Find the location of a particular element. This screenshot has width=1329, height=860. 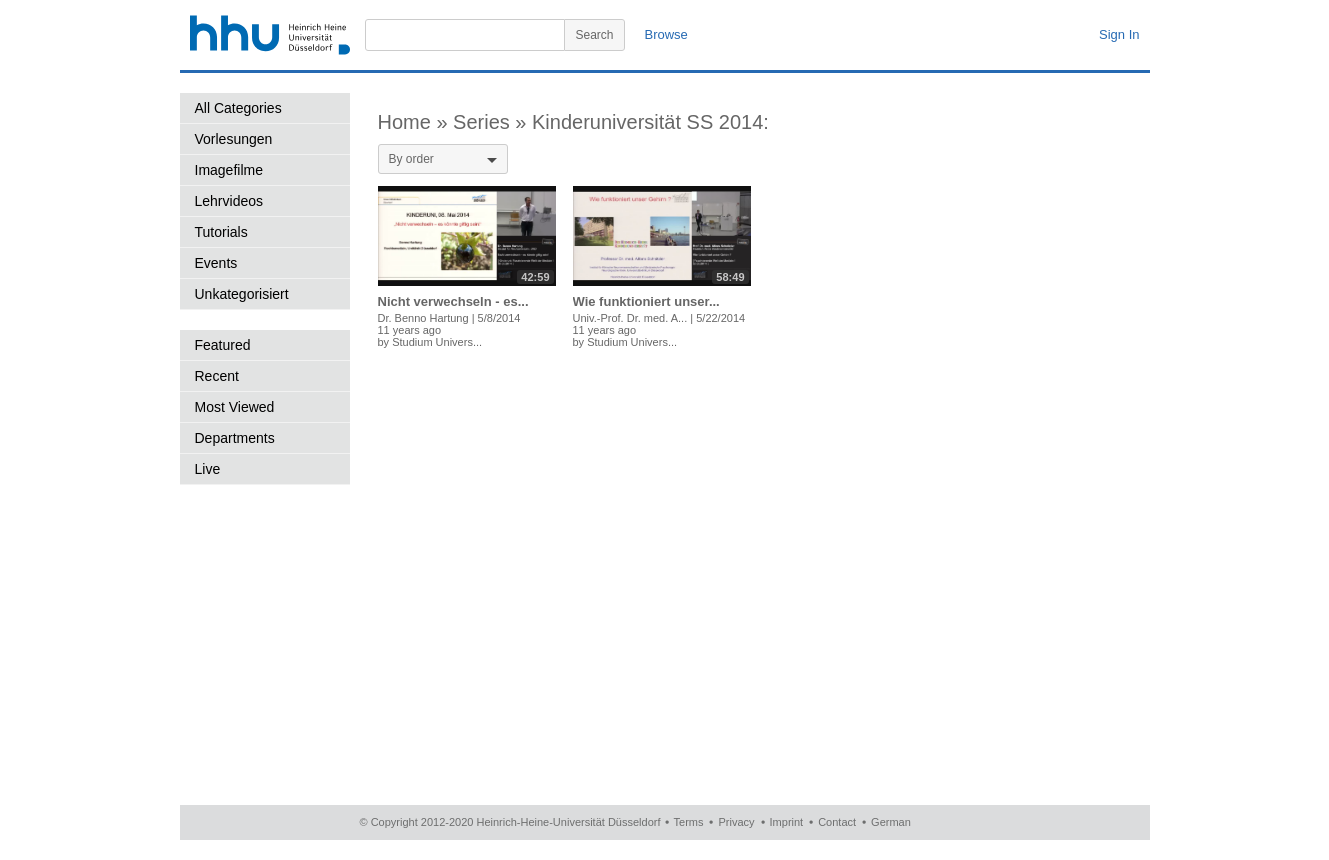

All Categories is located at coordinates (238, 108).